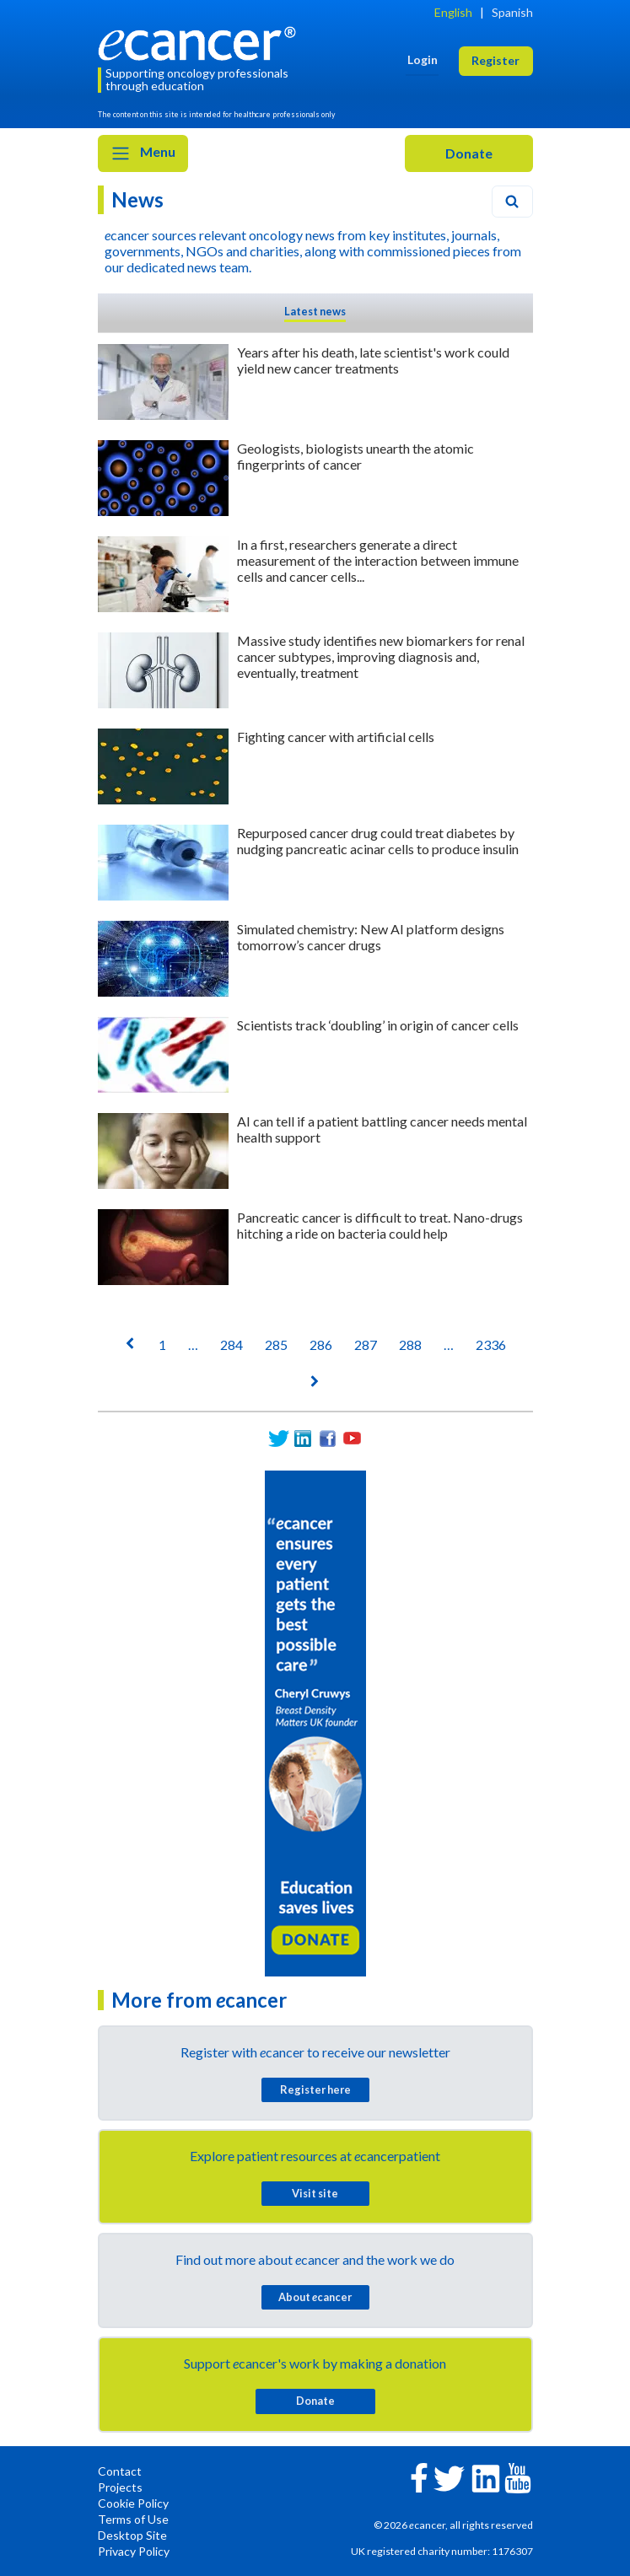 This screenshot has width=630, height=2576. I want to click on [Search], so click(512, 202).